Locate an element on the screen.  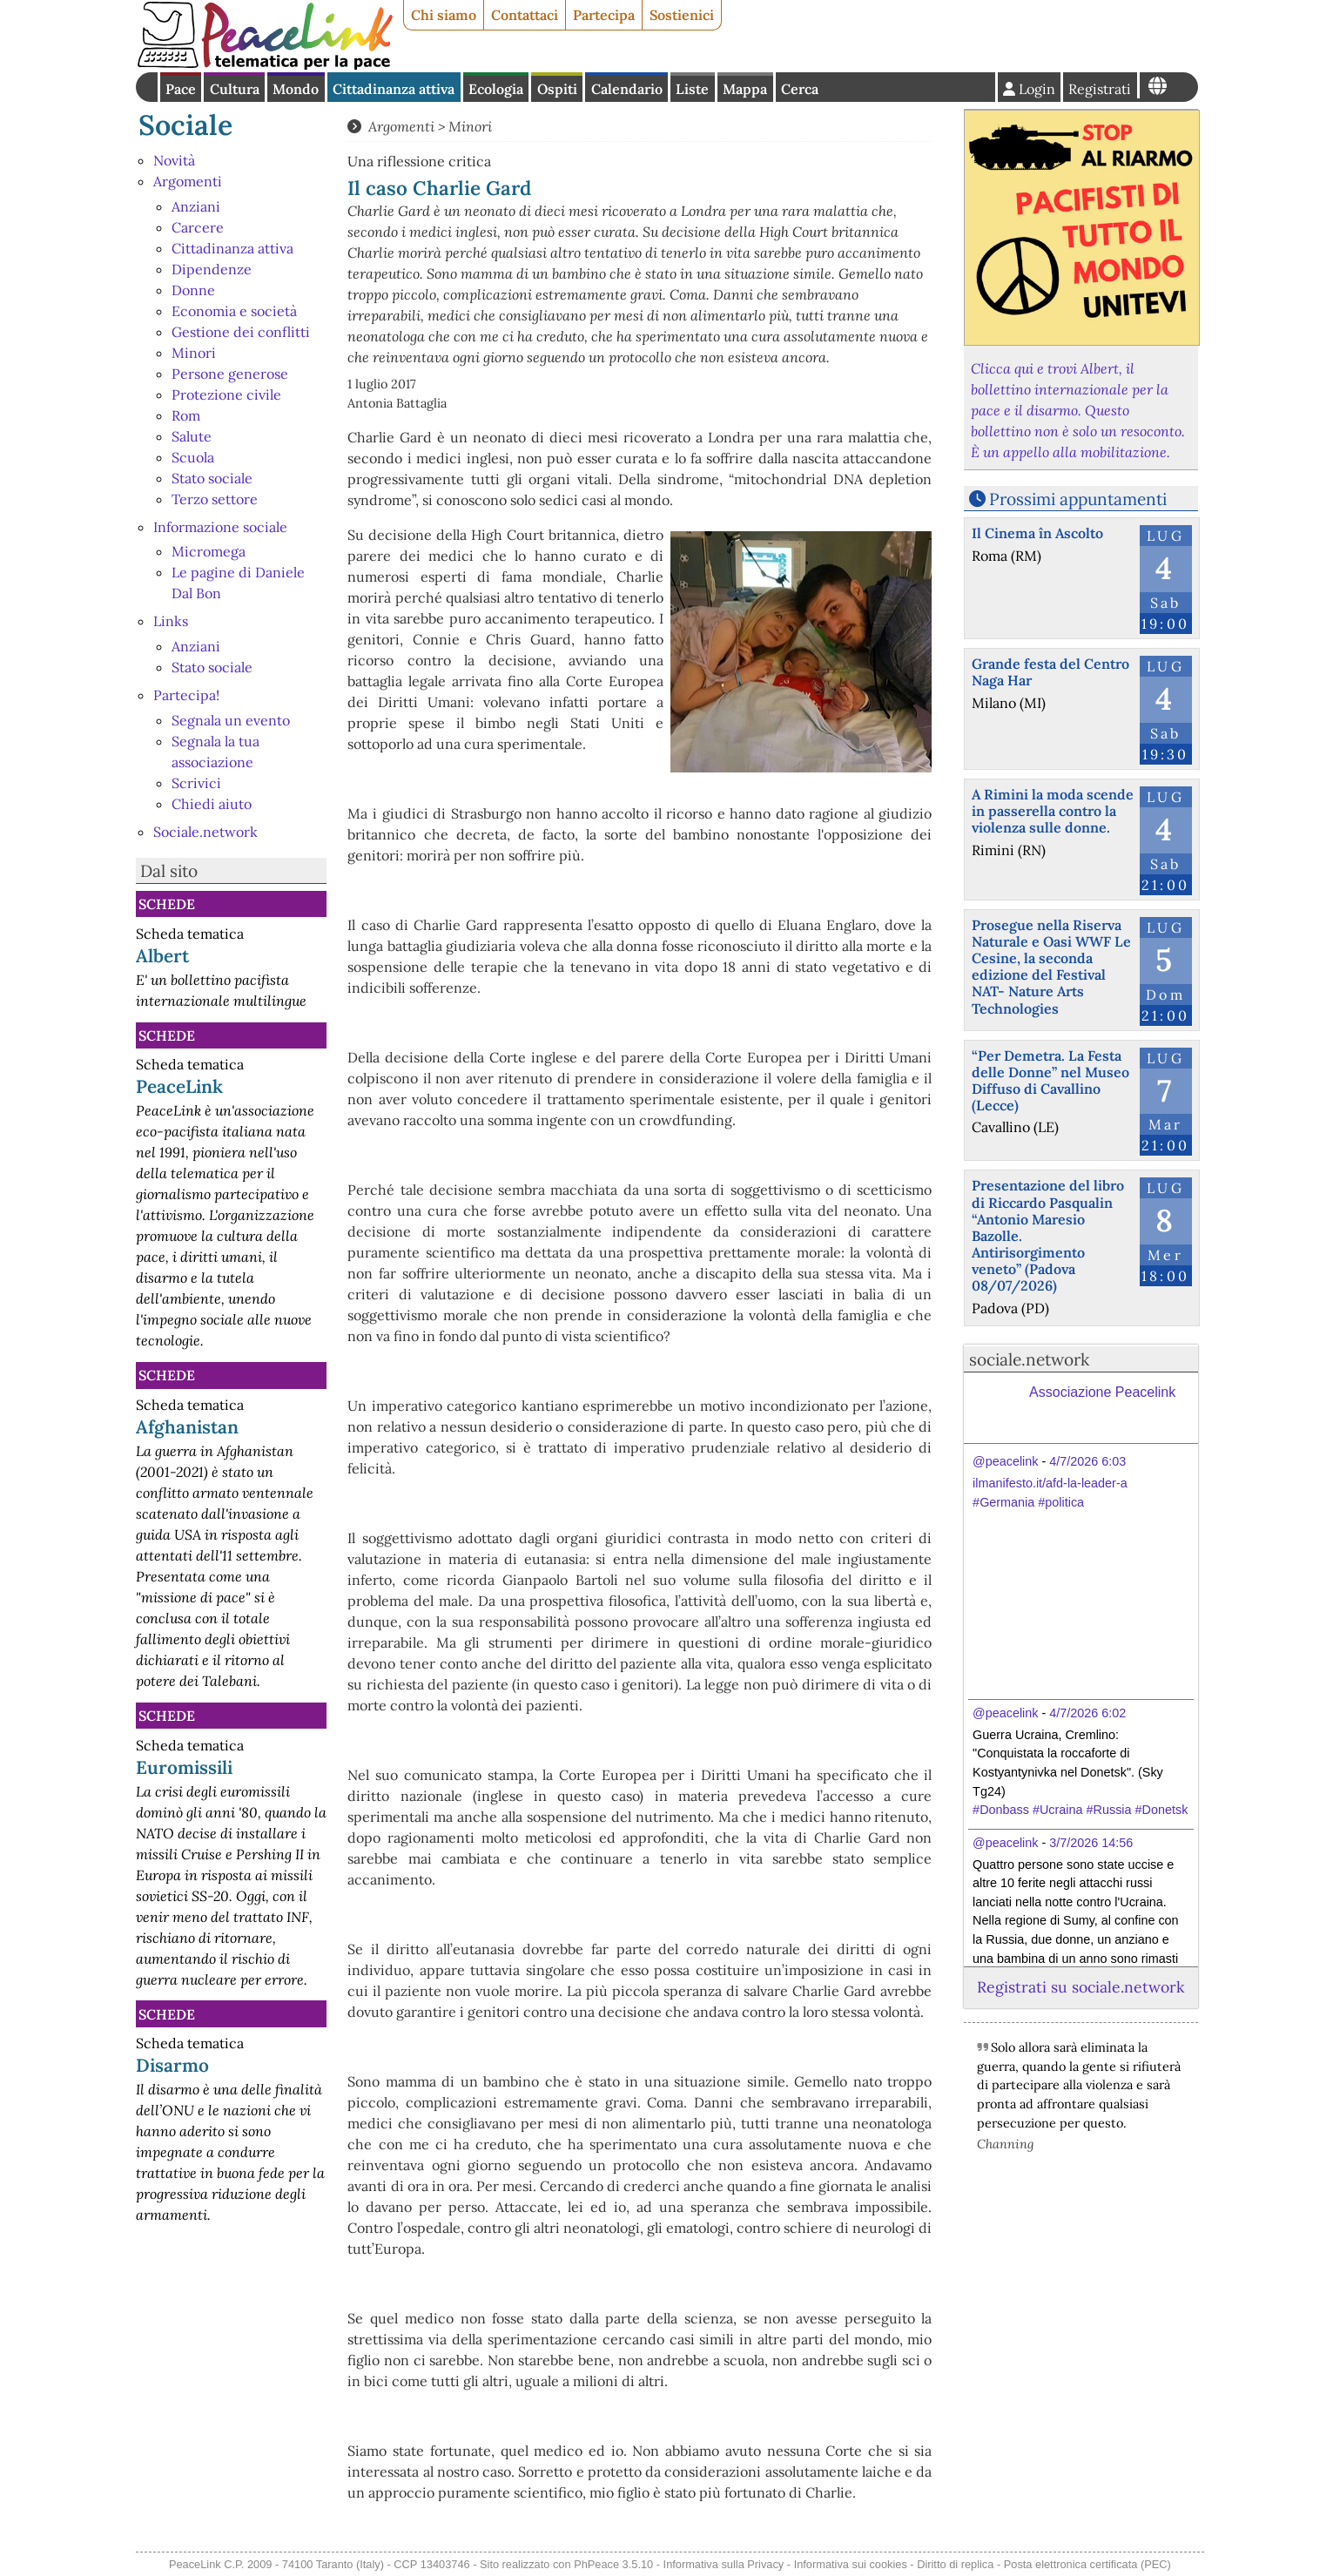
Novità is located at coordinates (174, 160).